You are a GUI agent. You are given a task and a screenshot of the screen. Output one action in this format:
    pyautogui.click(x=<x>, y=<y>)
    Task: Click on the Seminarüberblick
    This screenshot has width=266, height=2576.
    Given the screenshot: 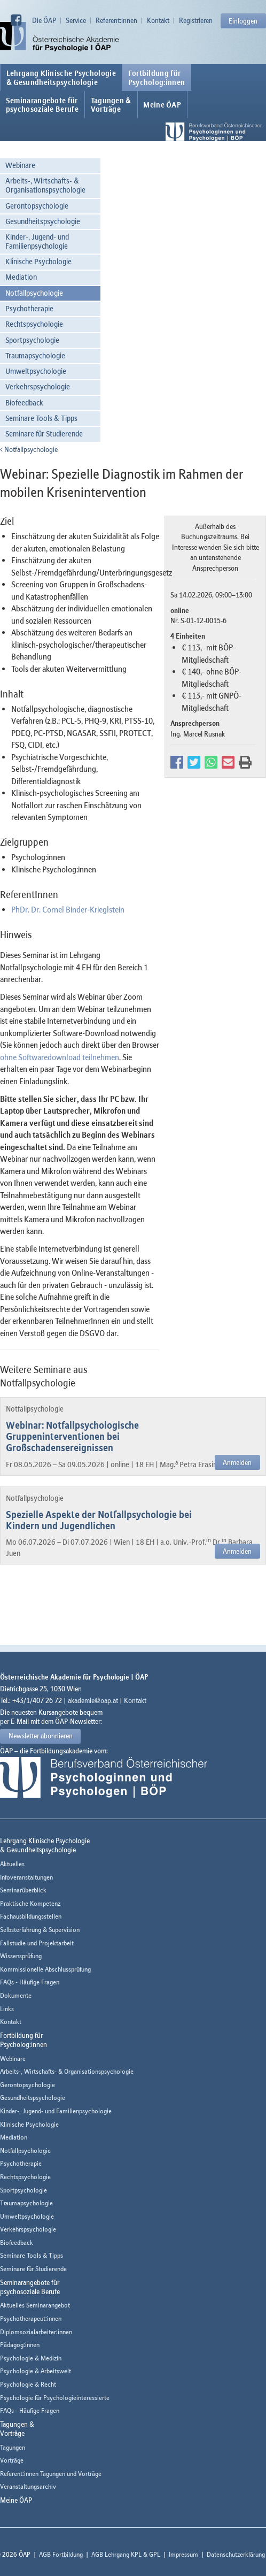 What is the action you would take?
    pyautogui.click(x=23, y=1890)
    